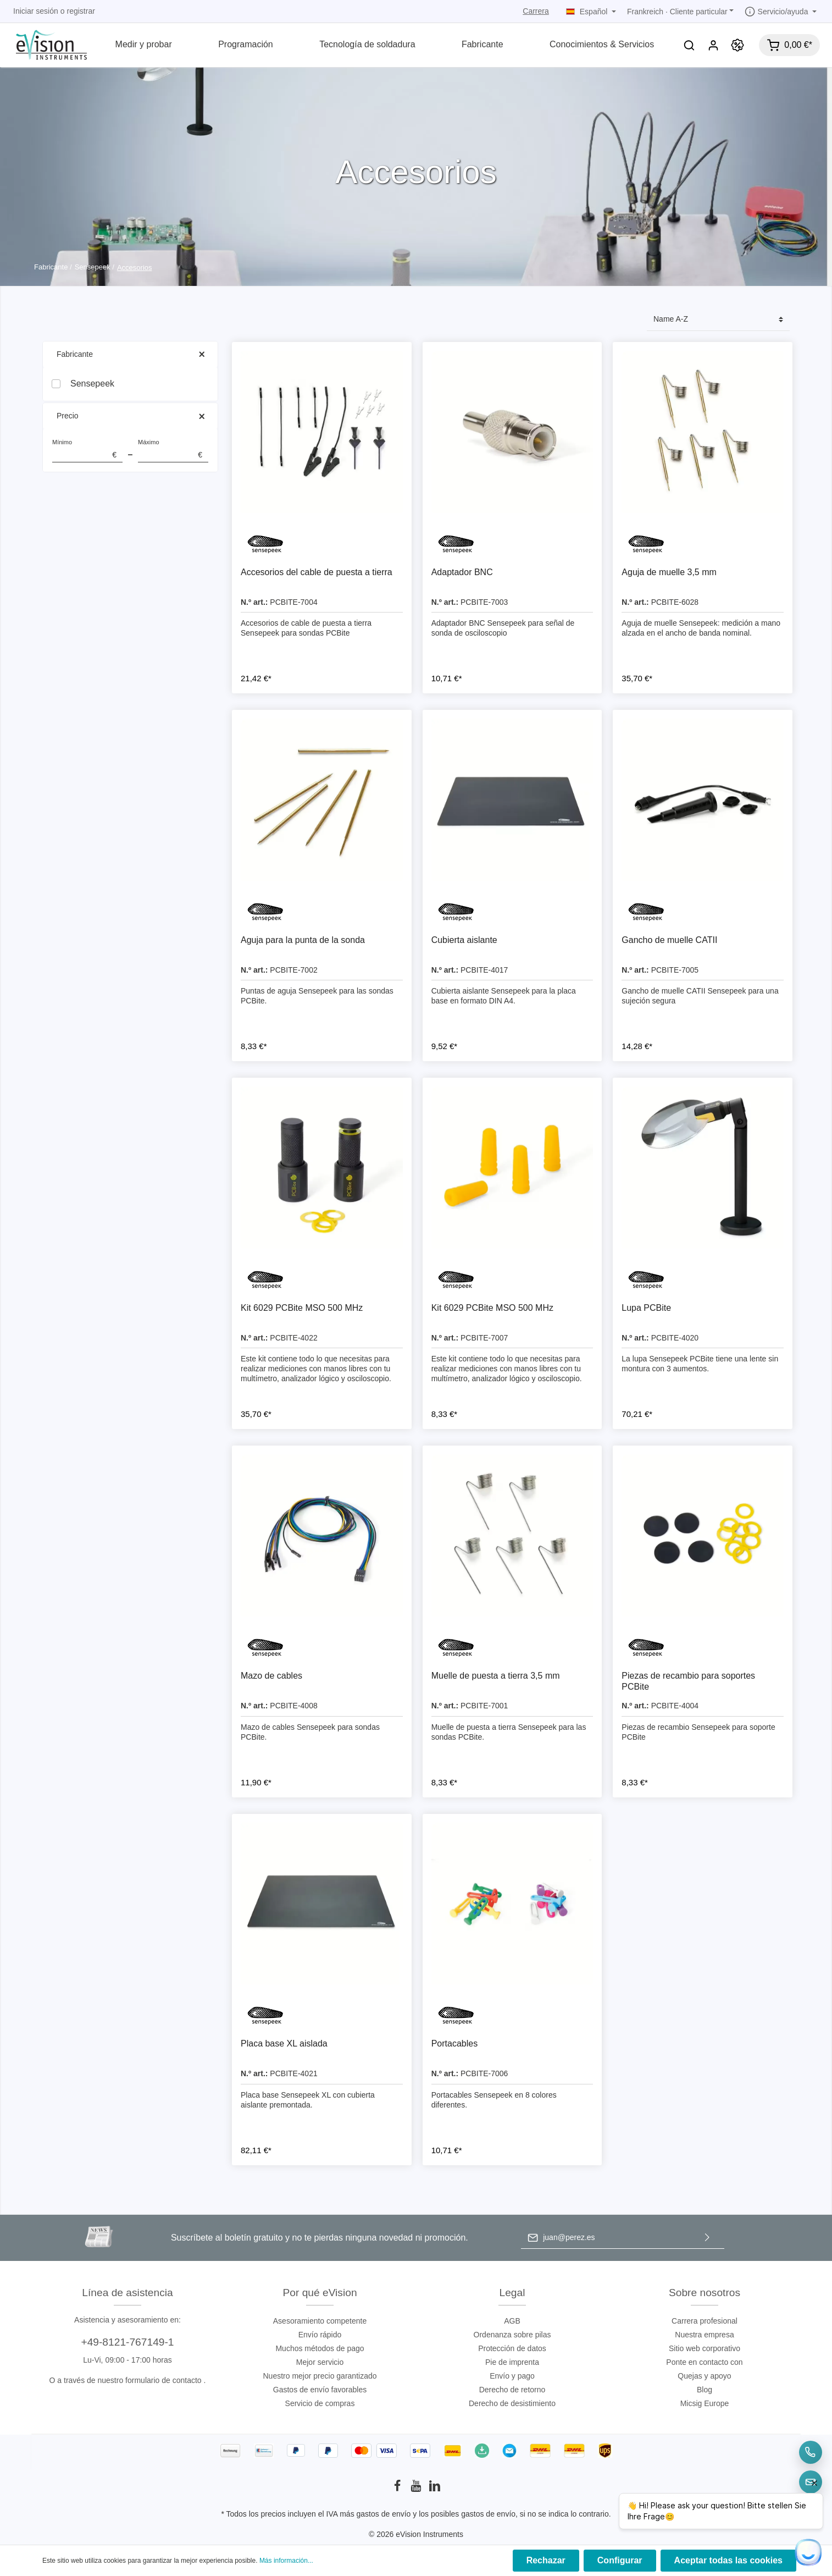 This screenshot has width=832, height=2576. Describe the element at coordinates (284, 2043) in the screenshot. I see `Placa base XL aislada` at that location.